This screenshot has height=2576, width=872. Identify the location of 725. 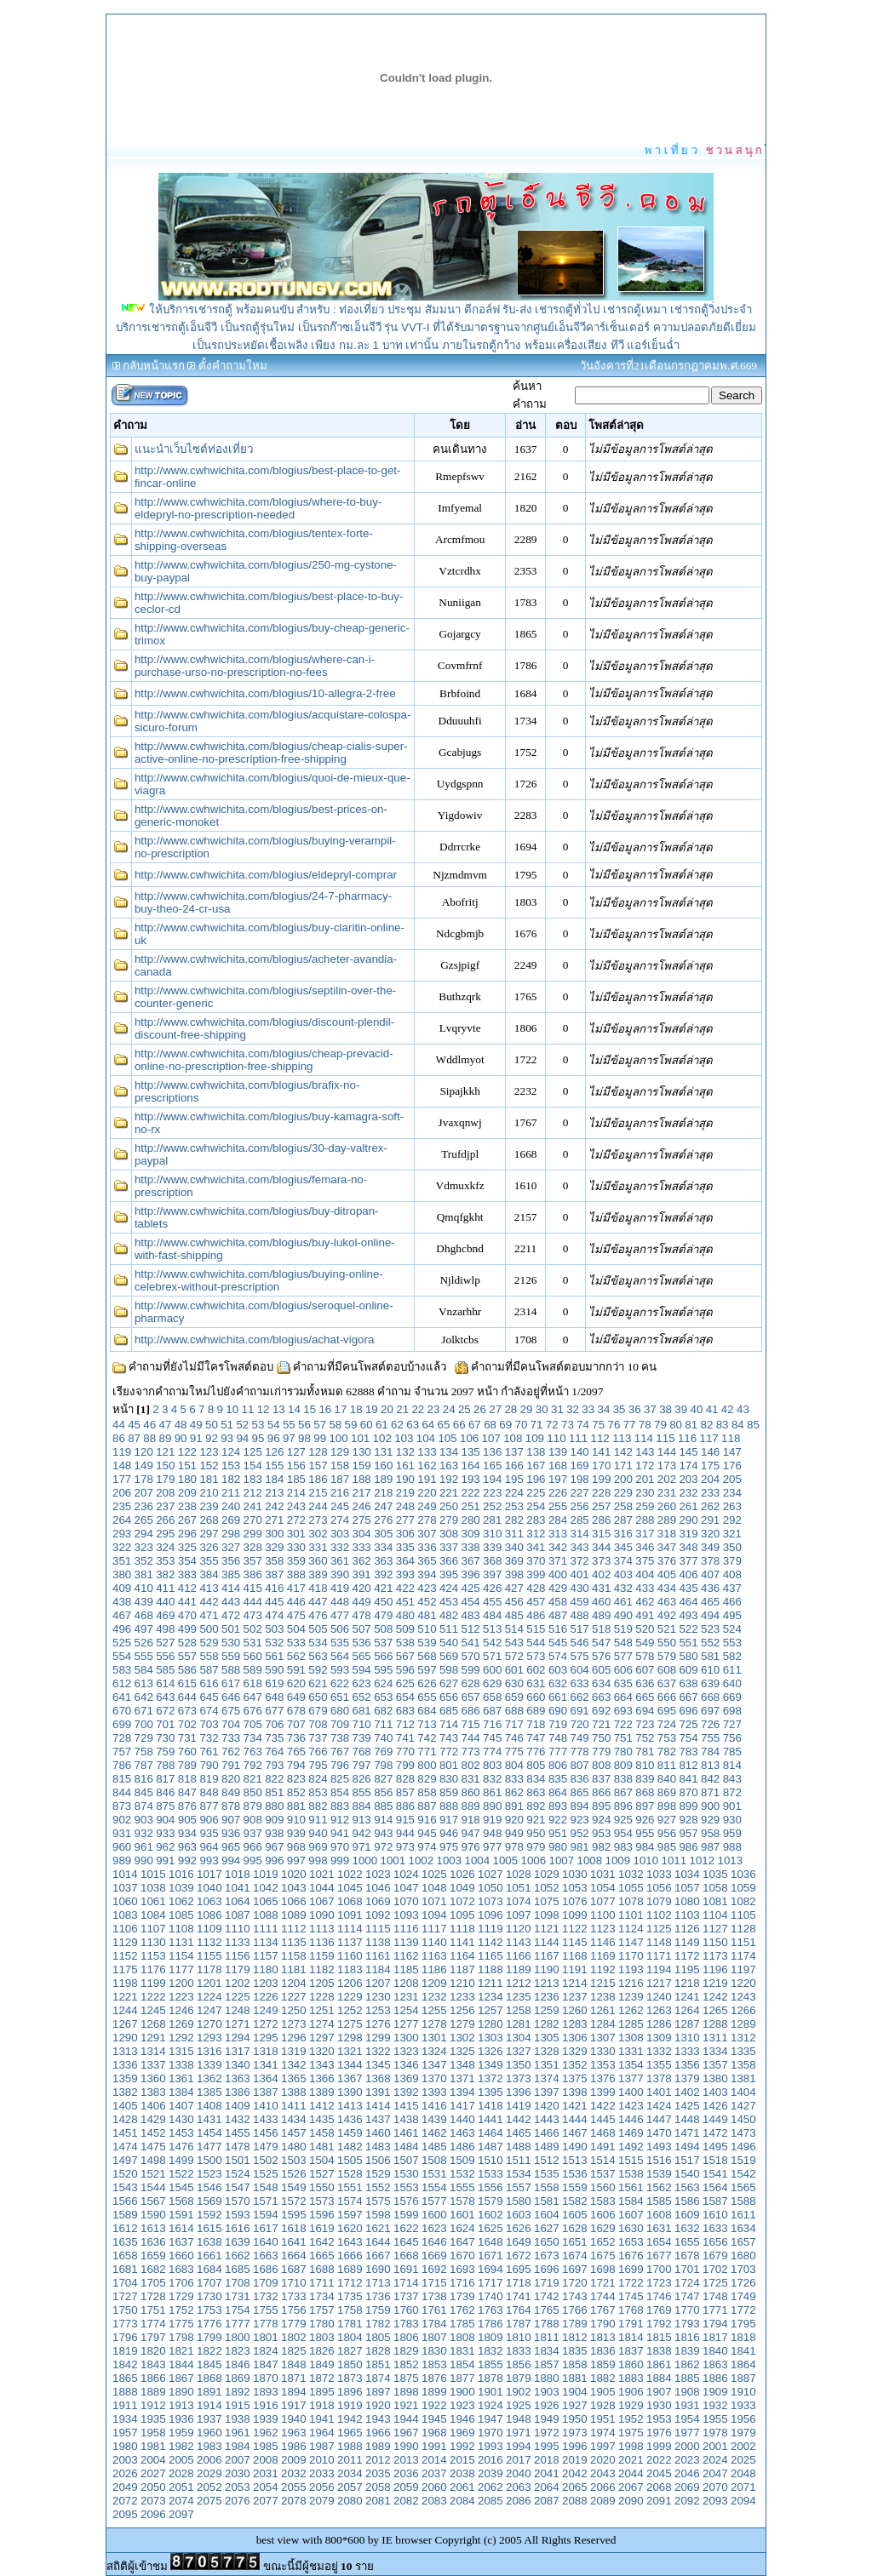
(688, 1724).